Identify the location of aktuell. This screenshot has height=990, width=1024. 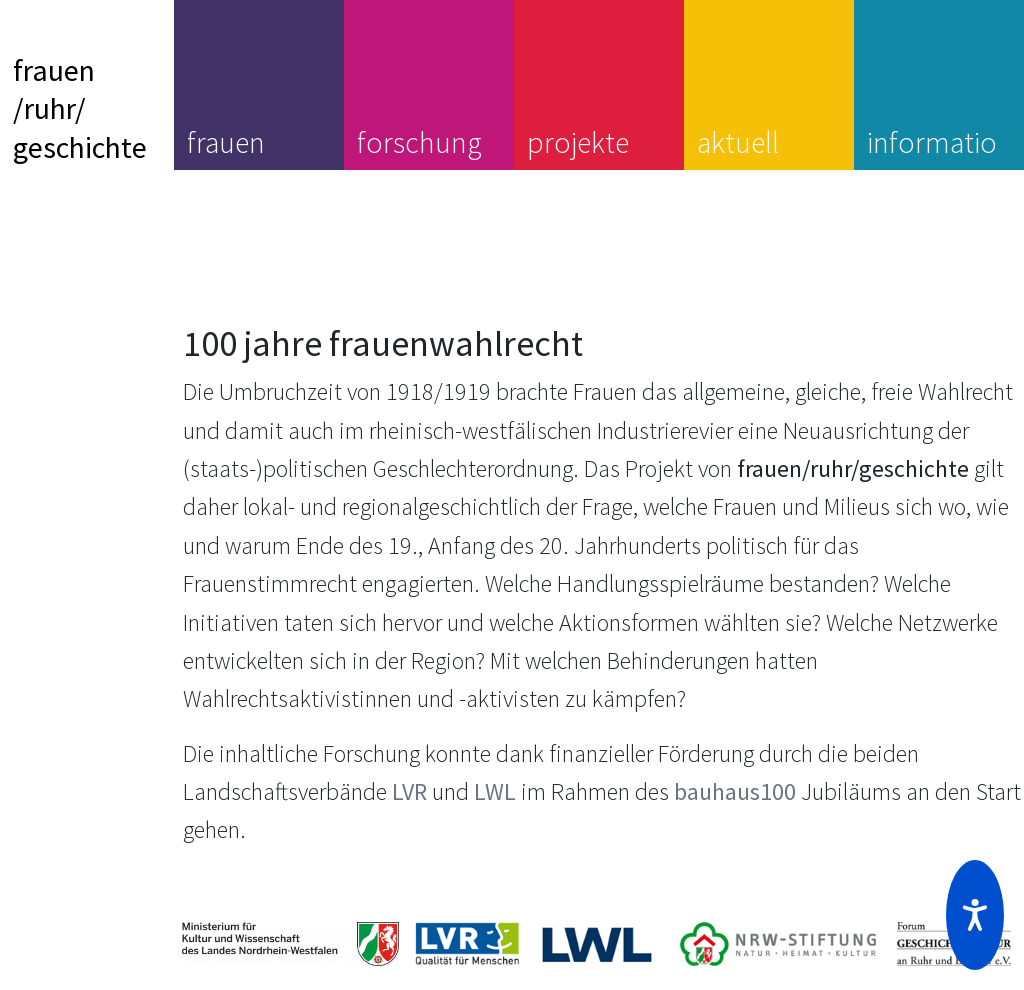
(738, 142).